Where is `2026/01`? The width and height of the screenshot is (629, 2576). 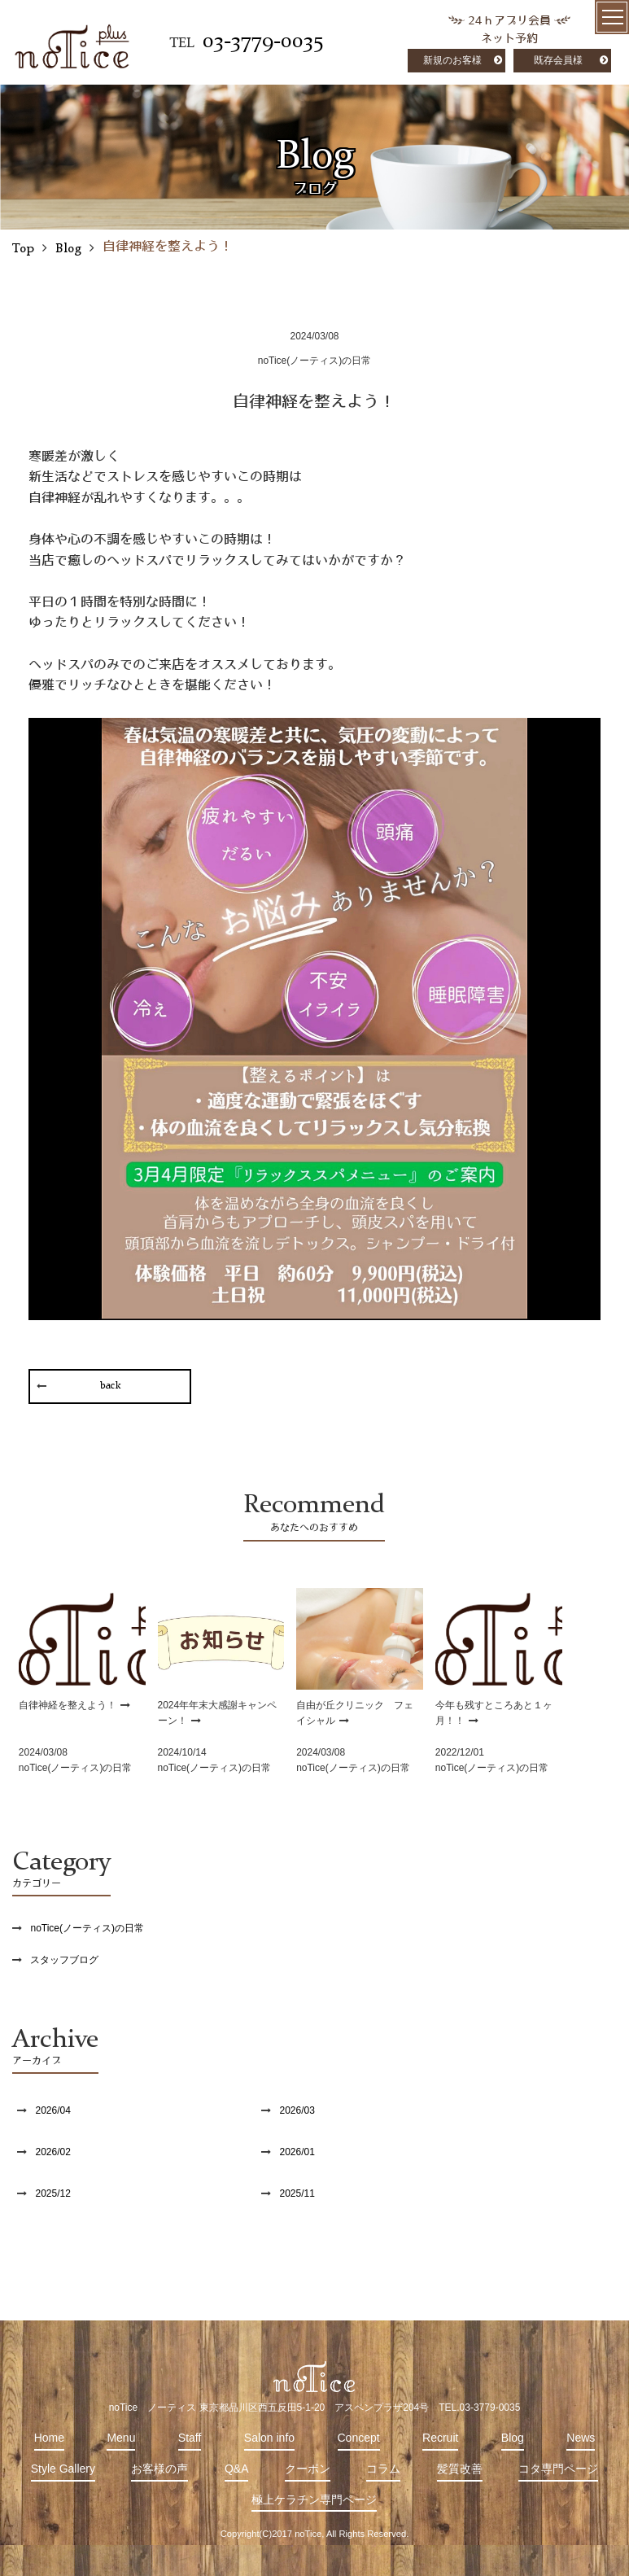
2026/01 is located at coordinates (296, 2152).